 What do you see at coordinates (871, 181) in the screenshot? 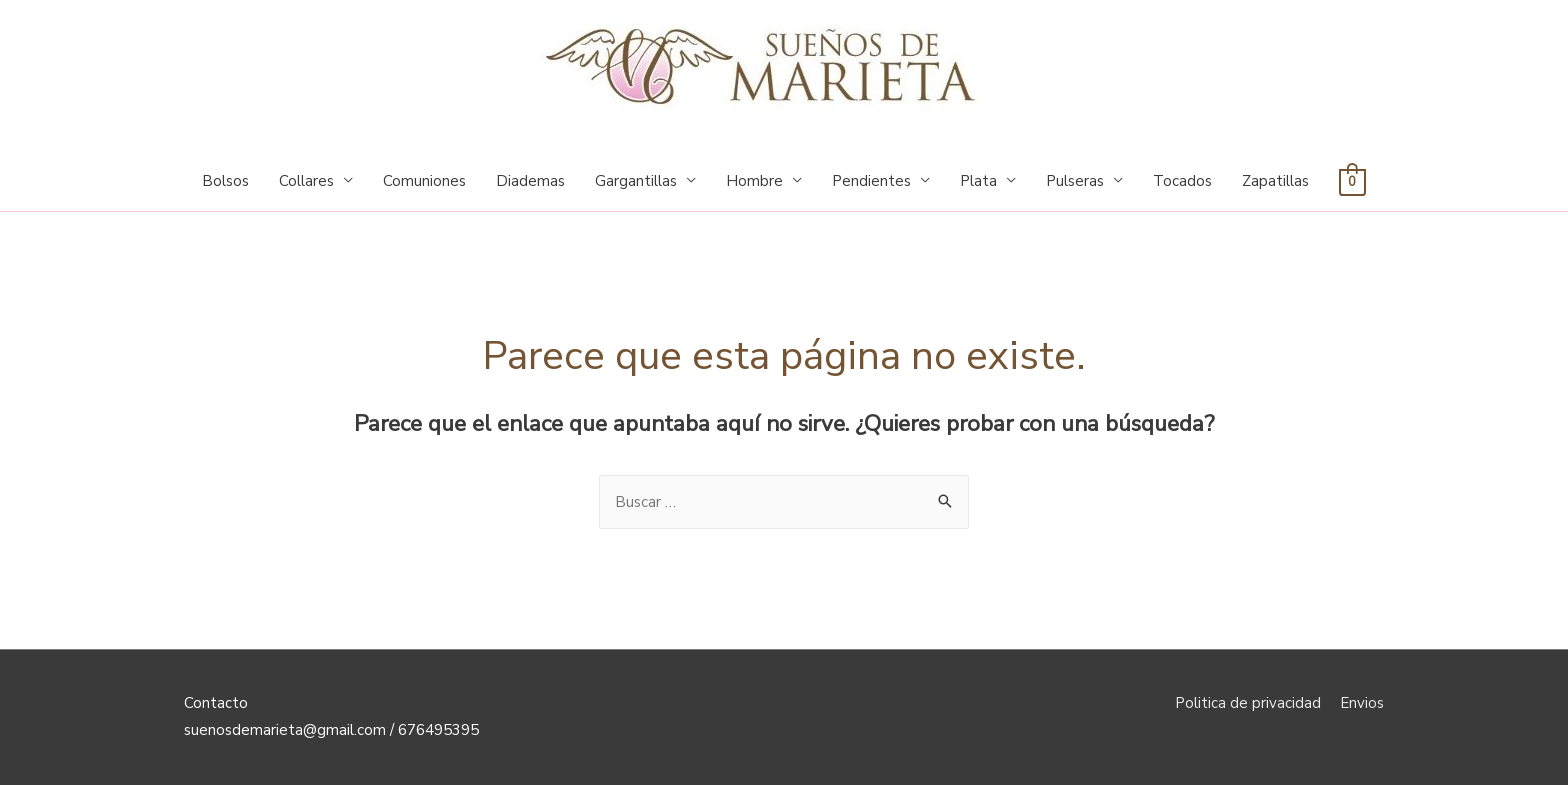
I see `Pendientes` at bounding box center [871, 181].